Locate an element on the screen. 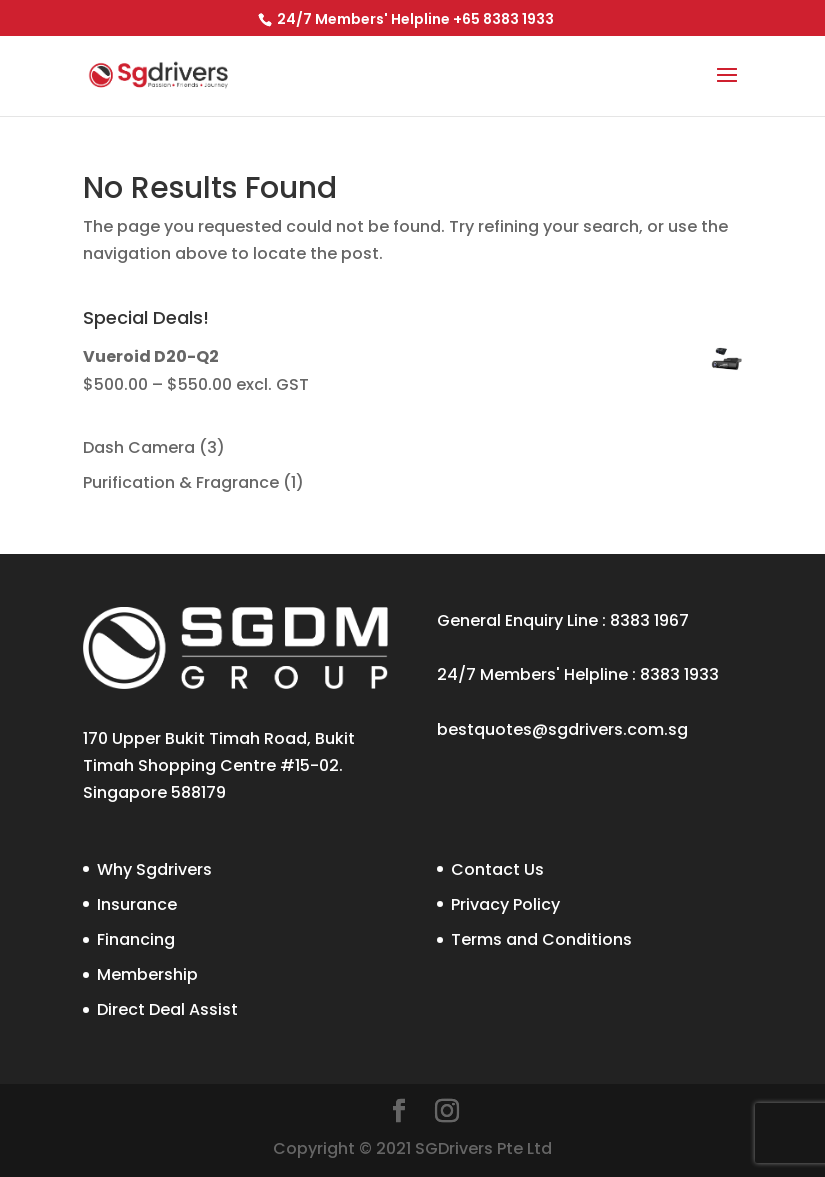 Image resolution: width=825 pixels, height=1177 pixels. Insurance is located at coordinates (137, 904).